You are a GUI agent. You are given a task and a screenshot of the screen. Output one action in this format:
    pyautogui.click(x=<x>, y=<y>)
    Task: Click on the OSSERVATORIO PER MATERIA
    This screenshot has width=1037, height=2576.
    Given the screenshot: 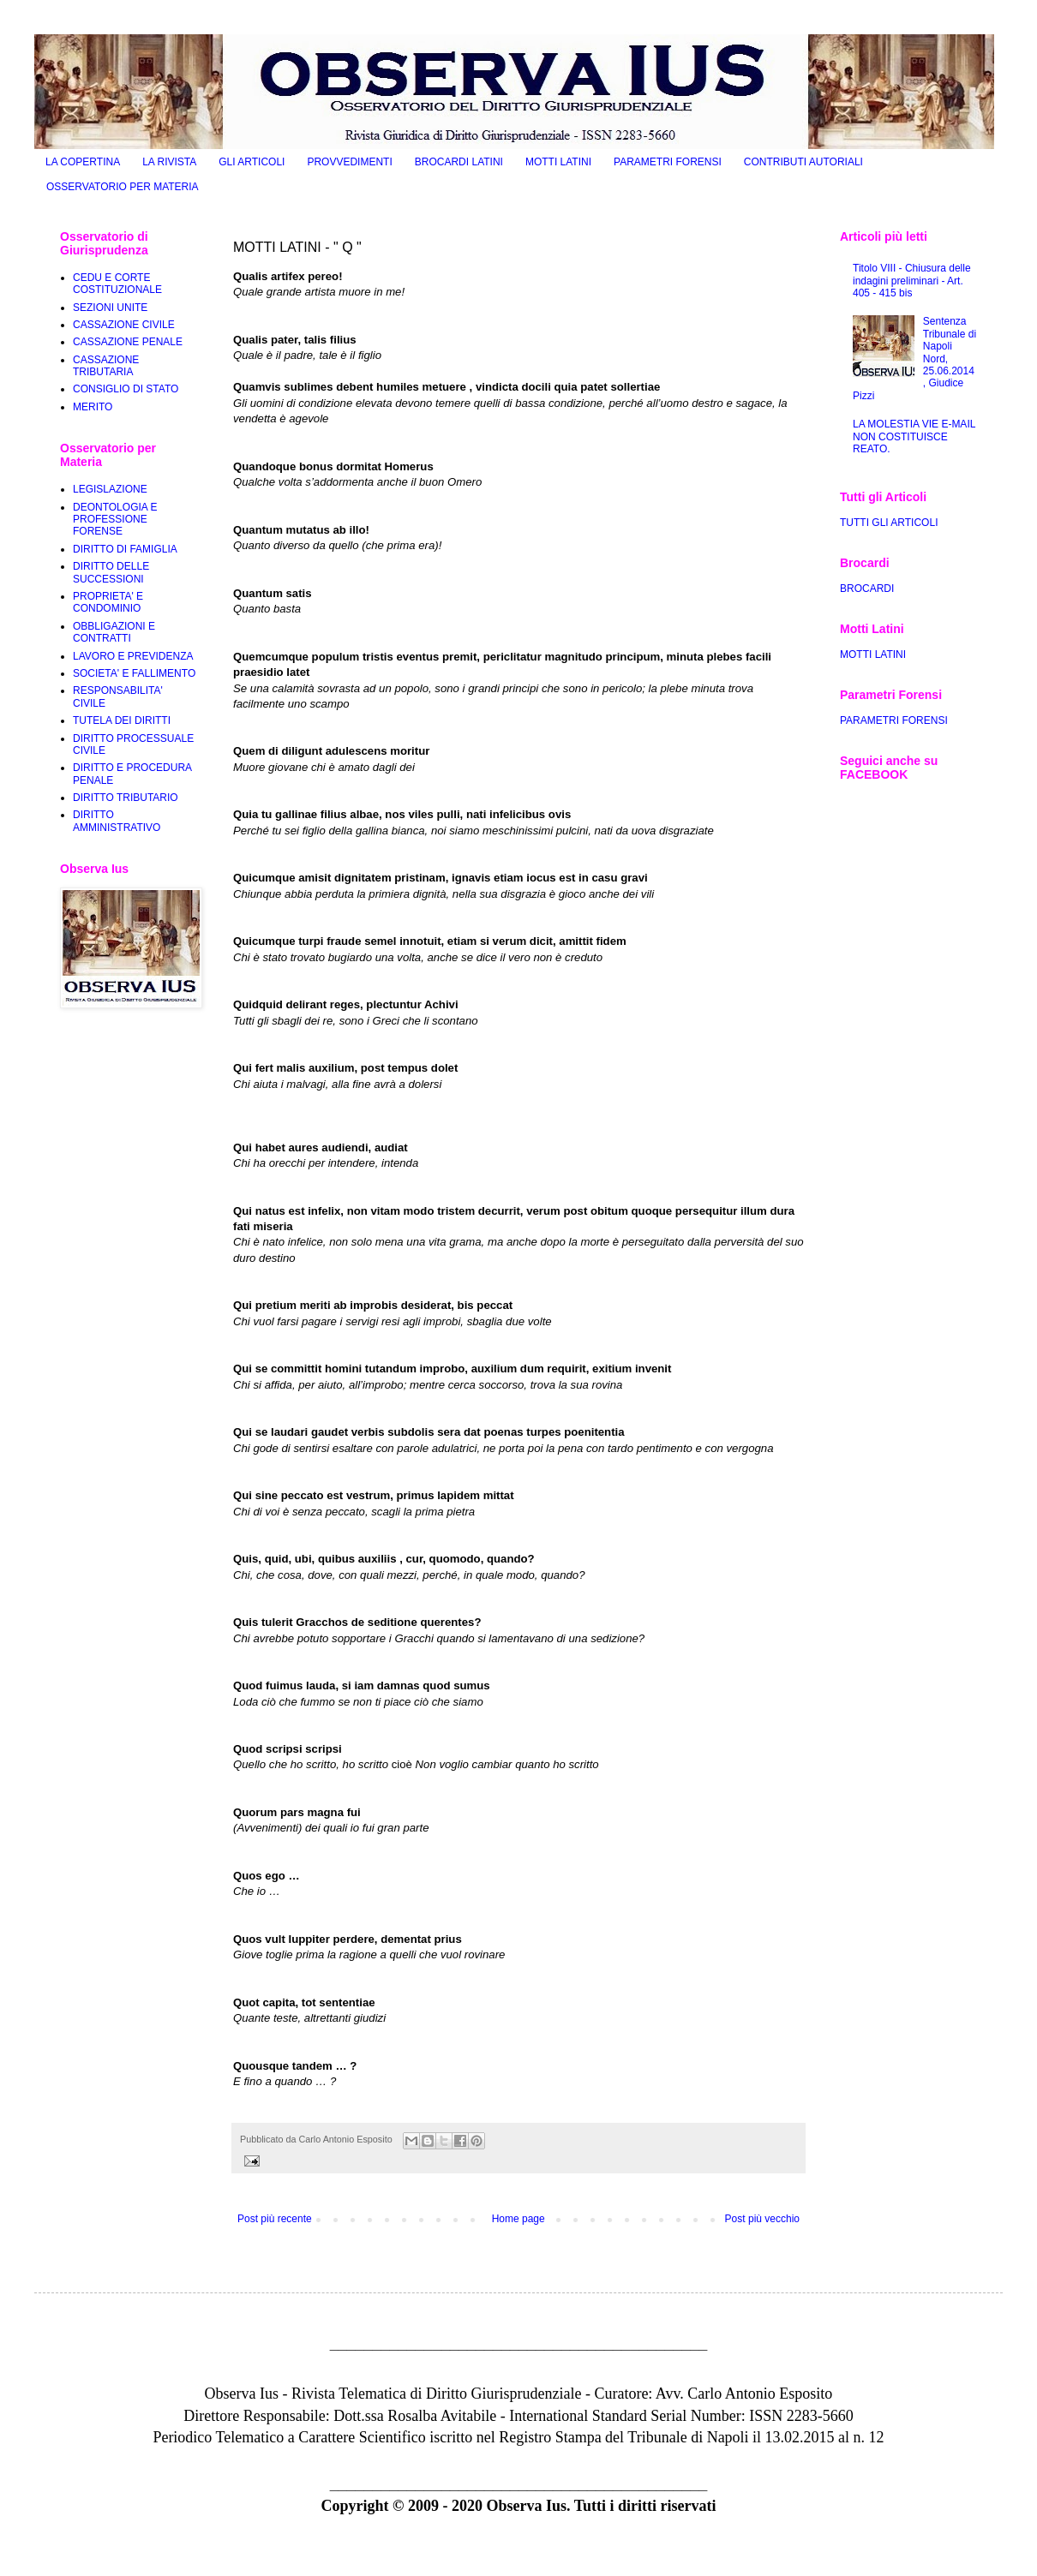 What is the action you would take?
    pyautogui.click(x=122, y=187)
    